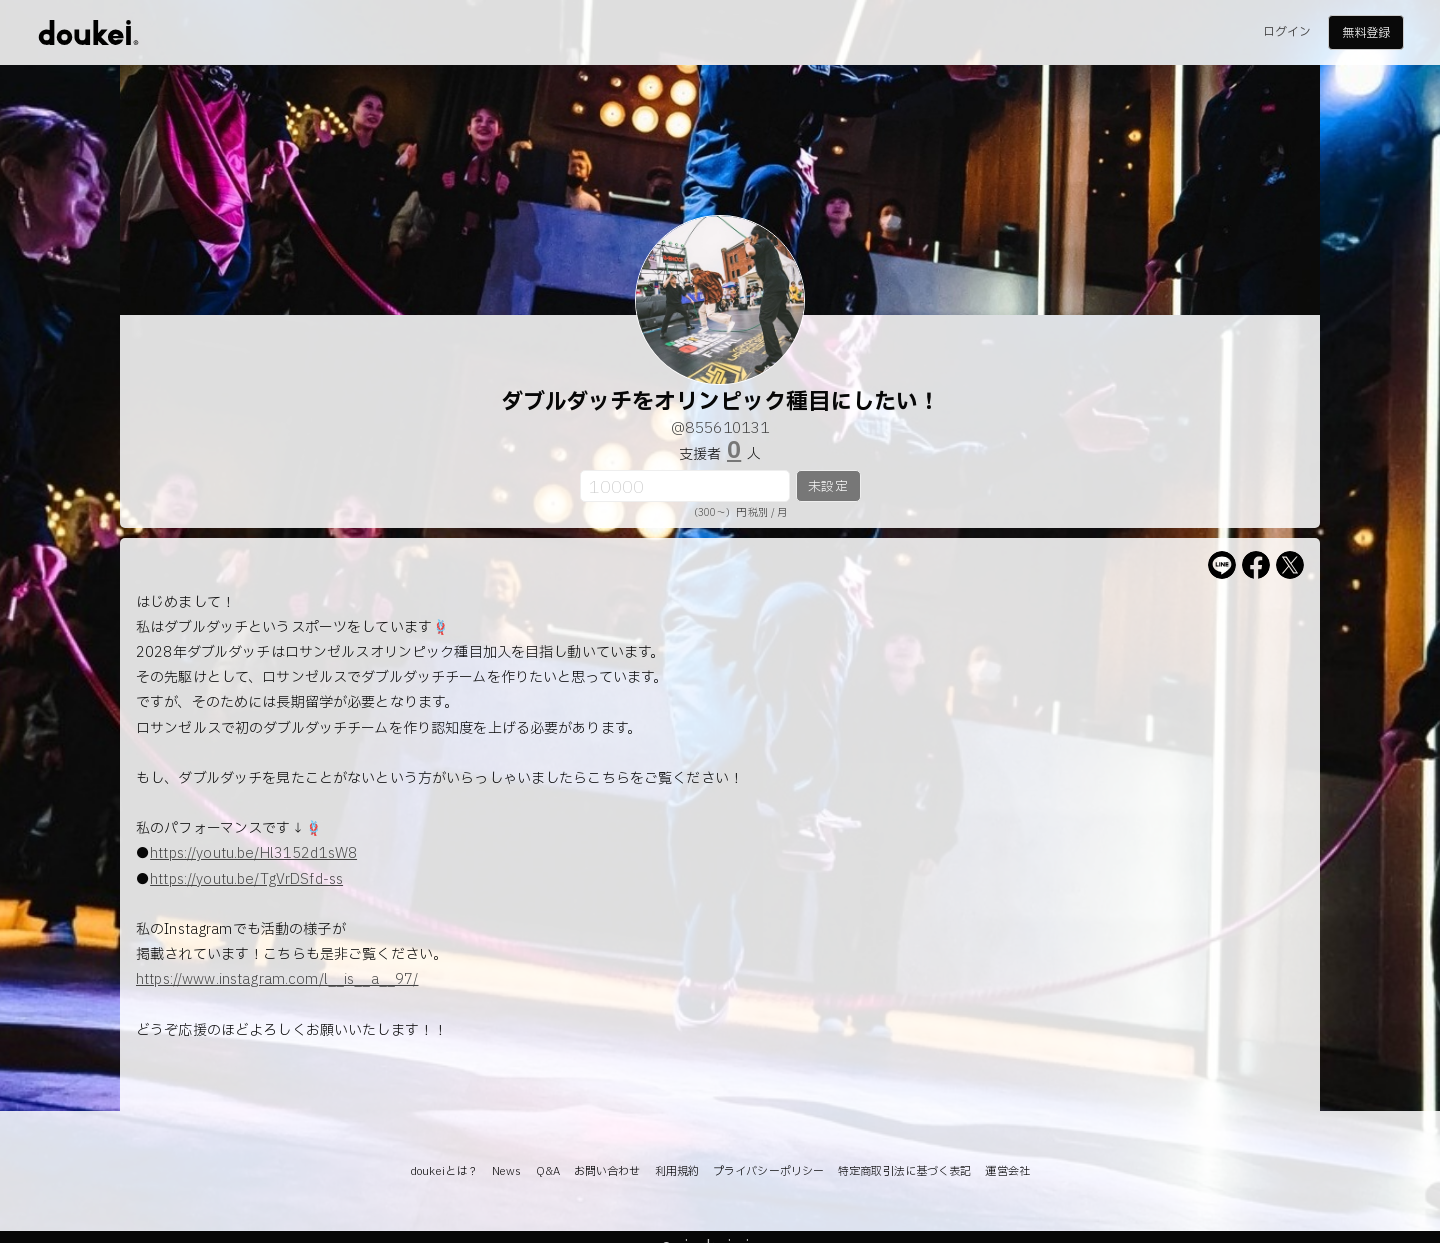 This screenshot has width=1440, height=1243. What do you see at coordinates (548, 1171) in the screenshot?
I see `Q&A` at bounding box center [548, 1171].